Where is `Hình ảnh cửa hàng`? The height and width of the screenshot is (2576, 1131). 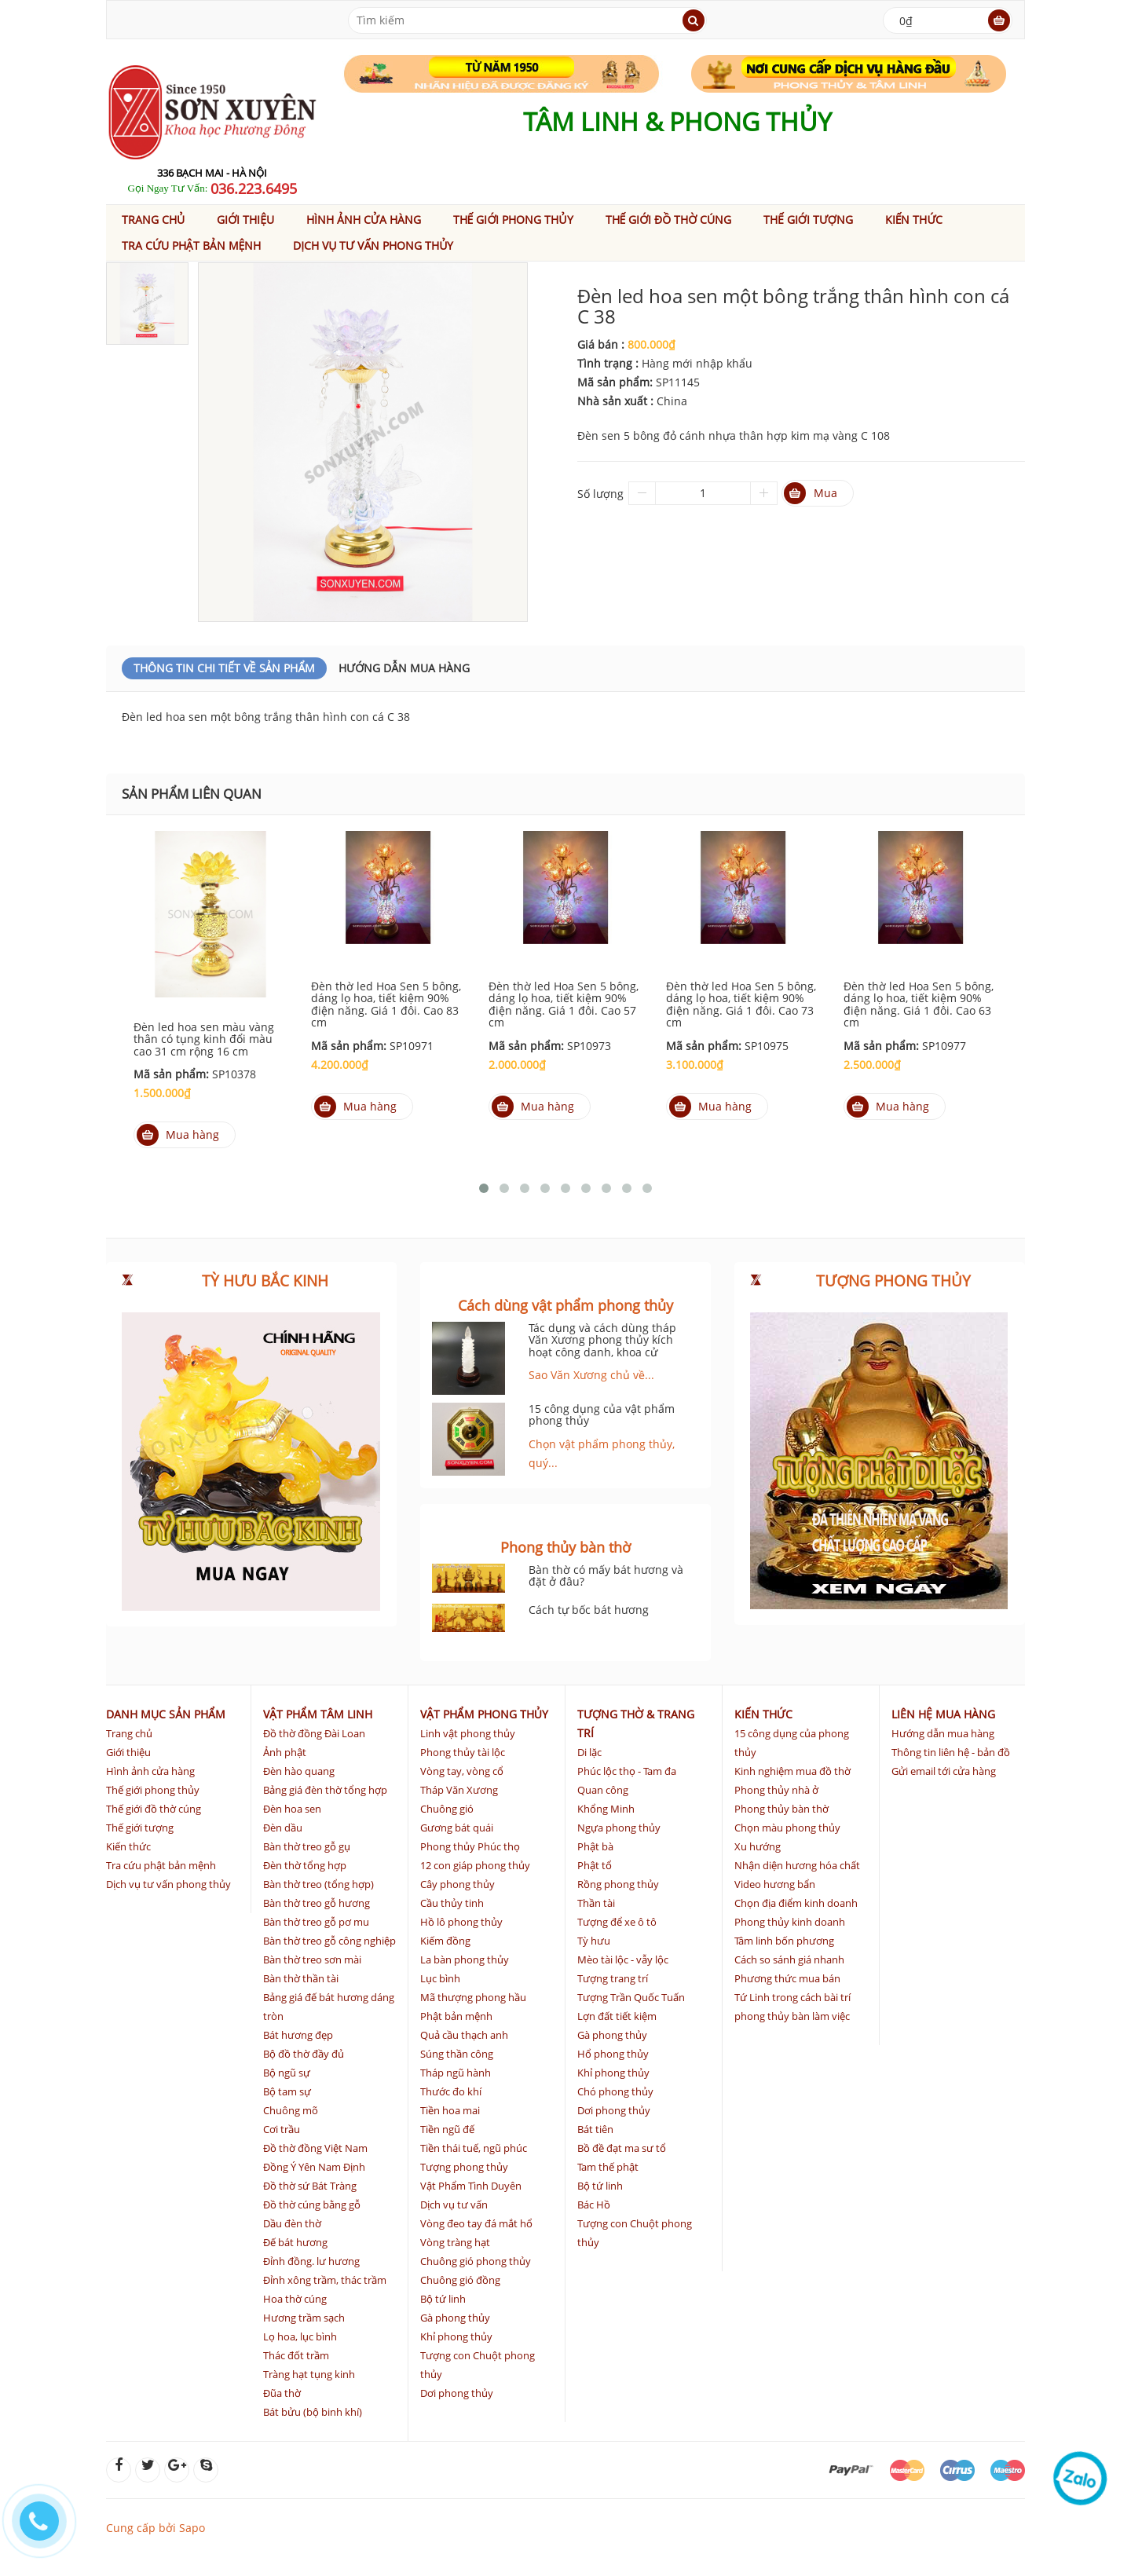 Hình ảnh cửa hàng is located at coordinates (363, 219).